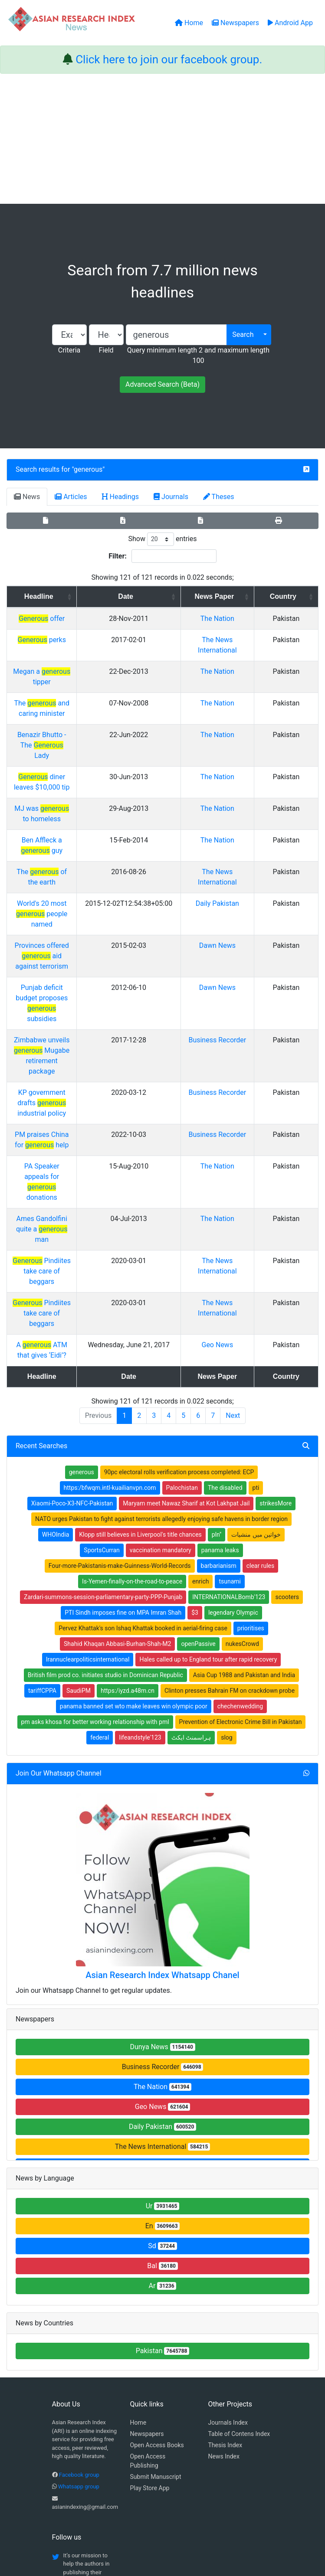  I want to click on The Nation, so click(245, 618).